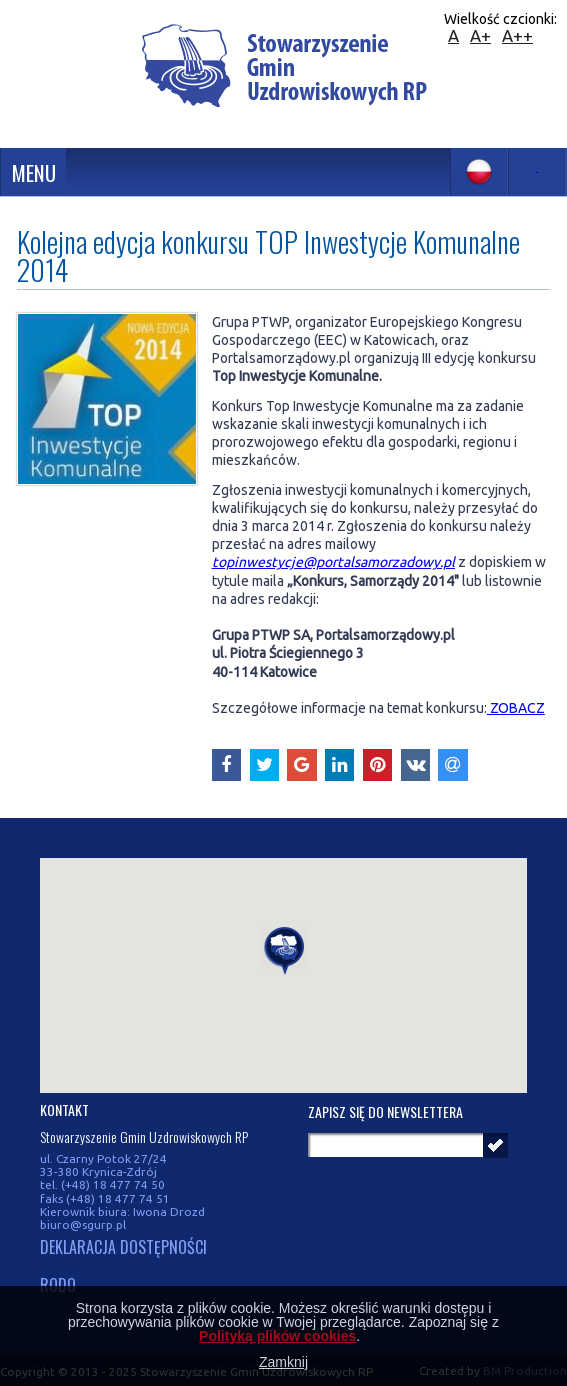  I want to click on Zapisz się do newslettera, so click(385, 1111).